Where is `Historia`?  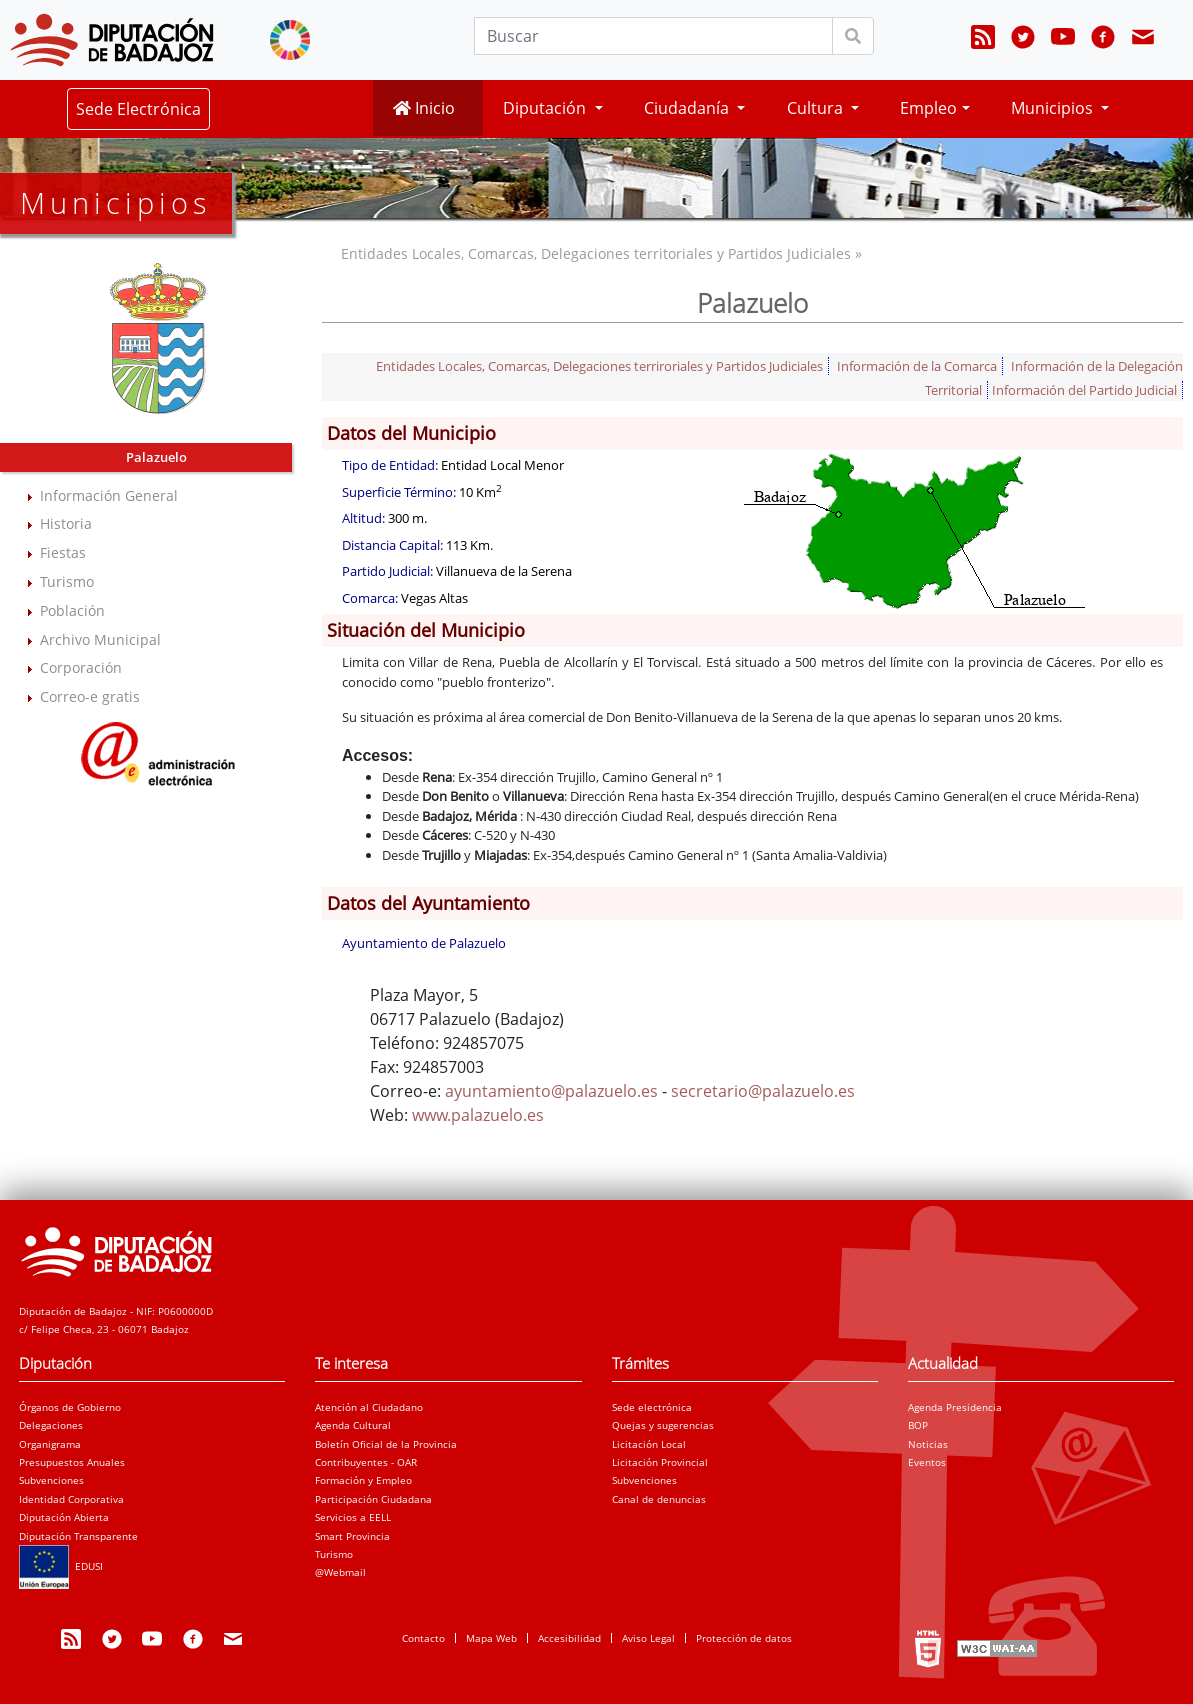 Historia is located at coordinates (66, 523).